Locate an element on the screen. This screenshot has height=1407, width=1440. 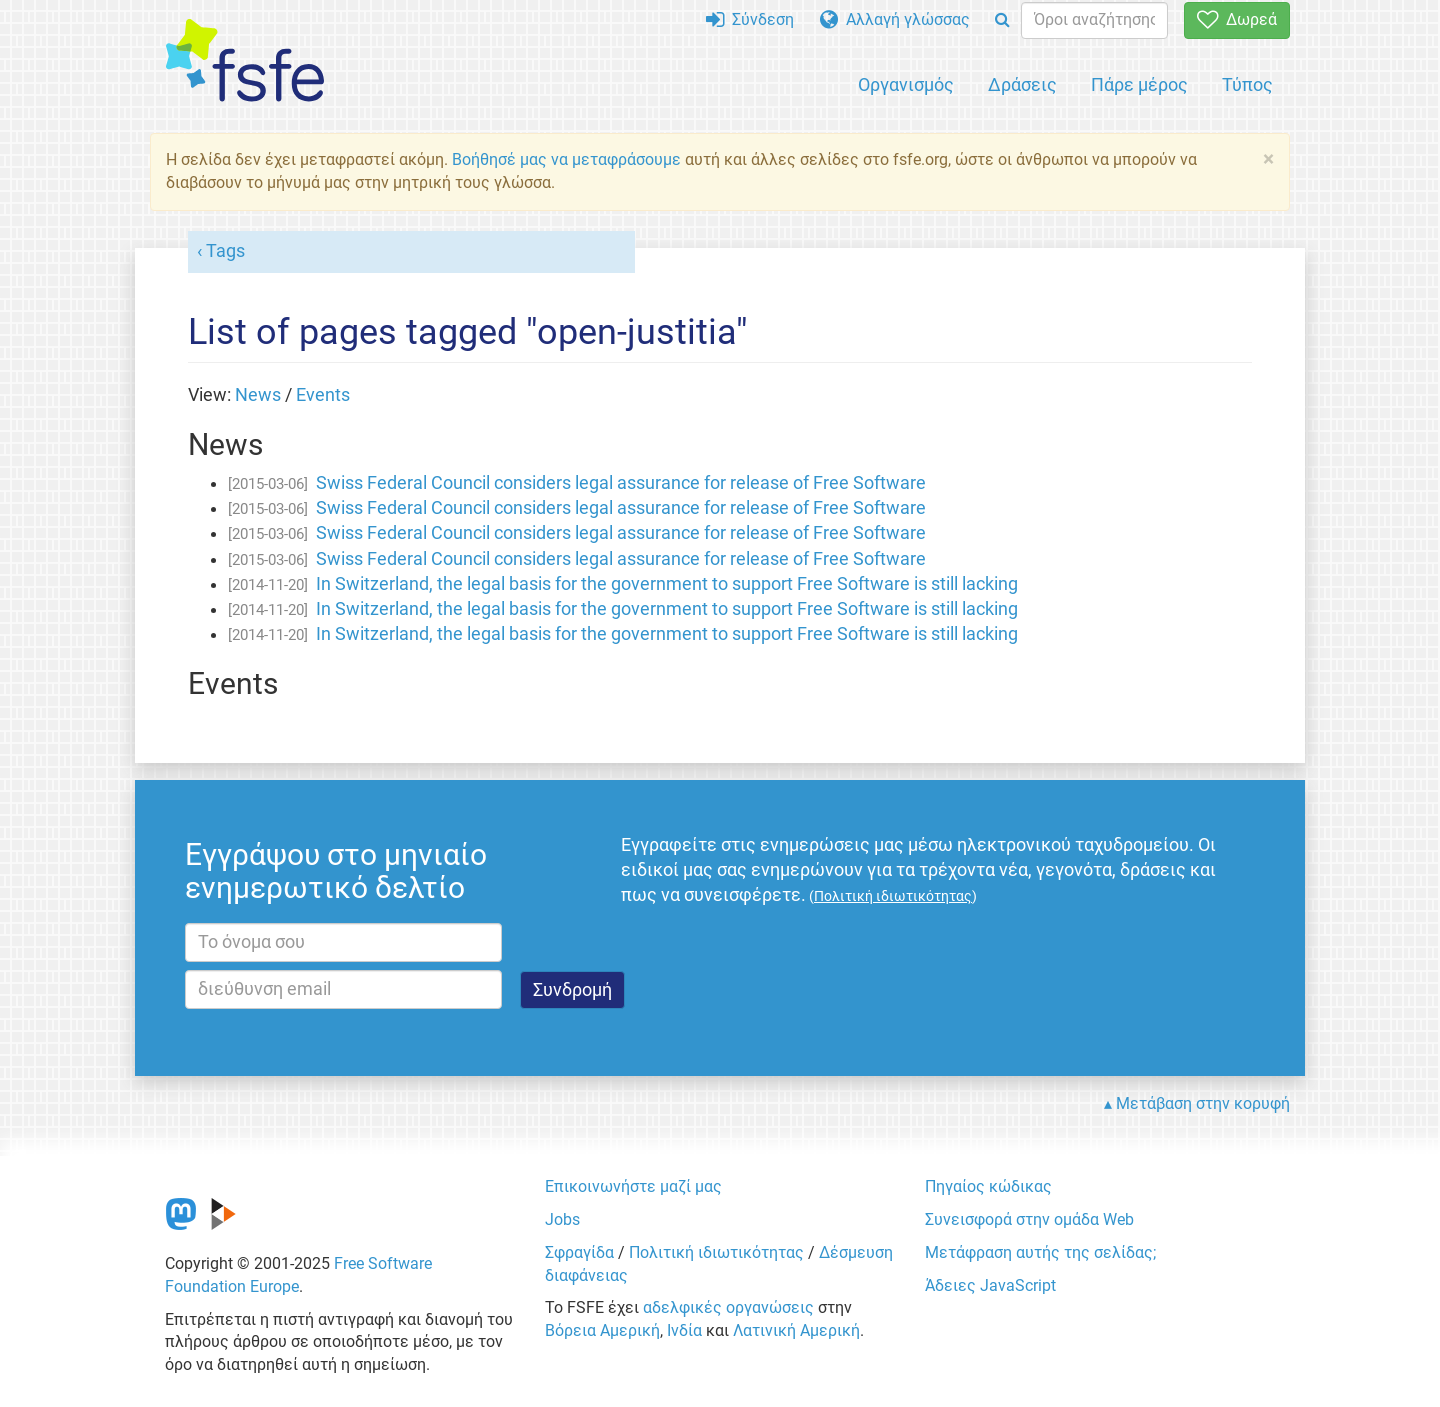
Μετάβαση στην κορυφή is located at coordinates (1203, 1103).